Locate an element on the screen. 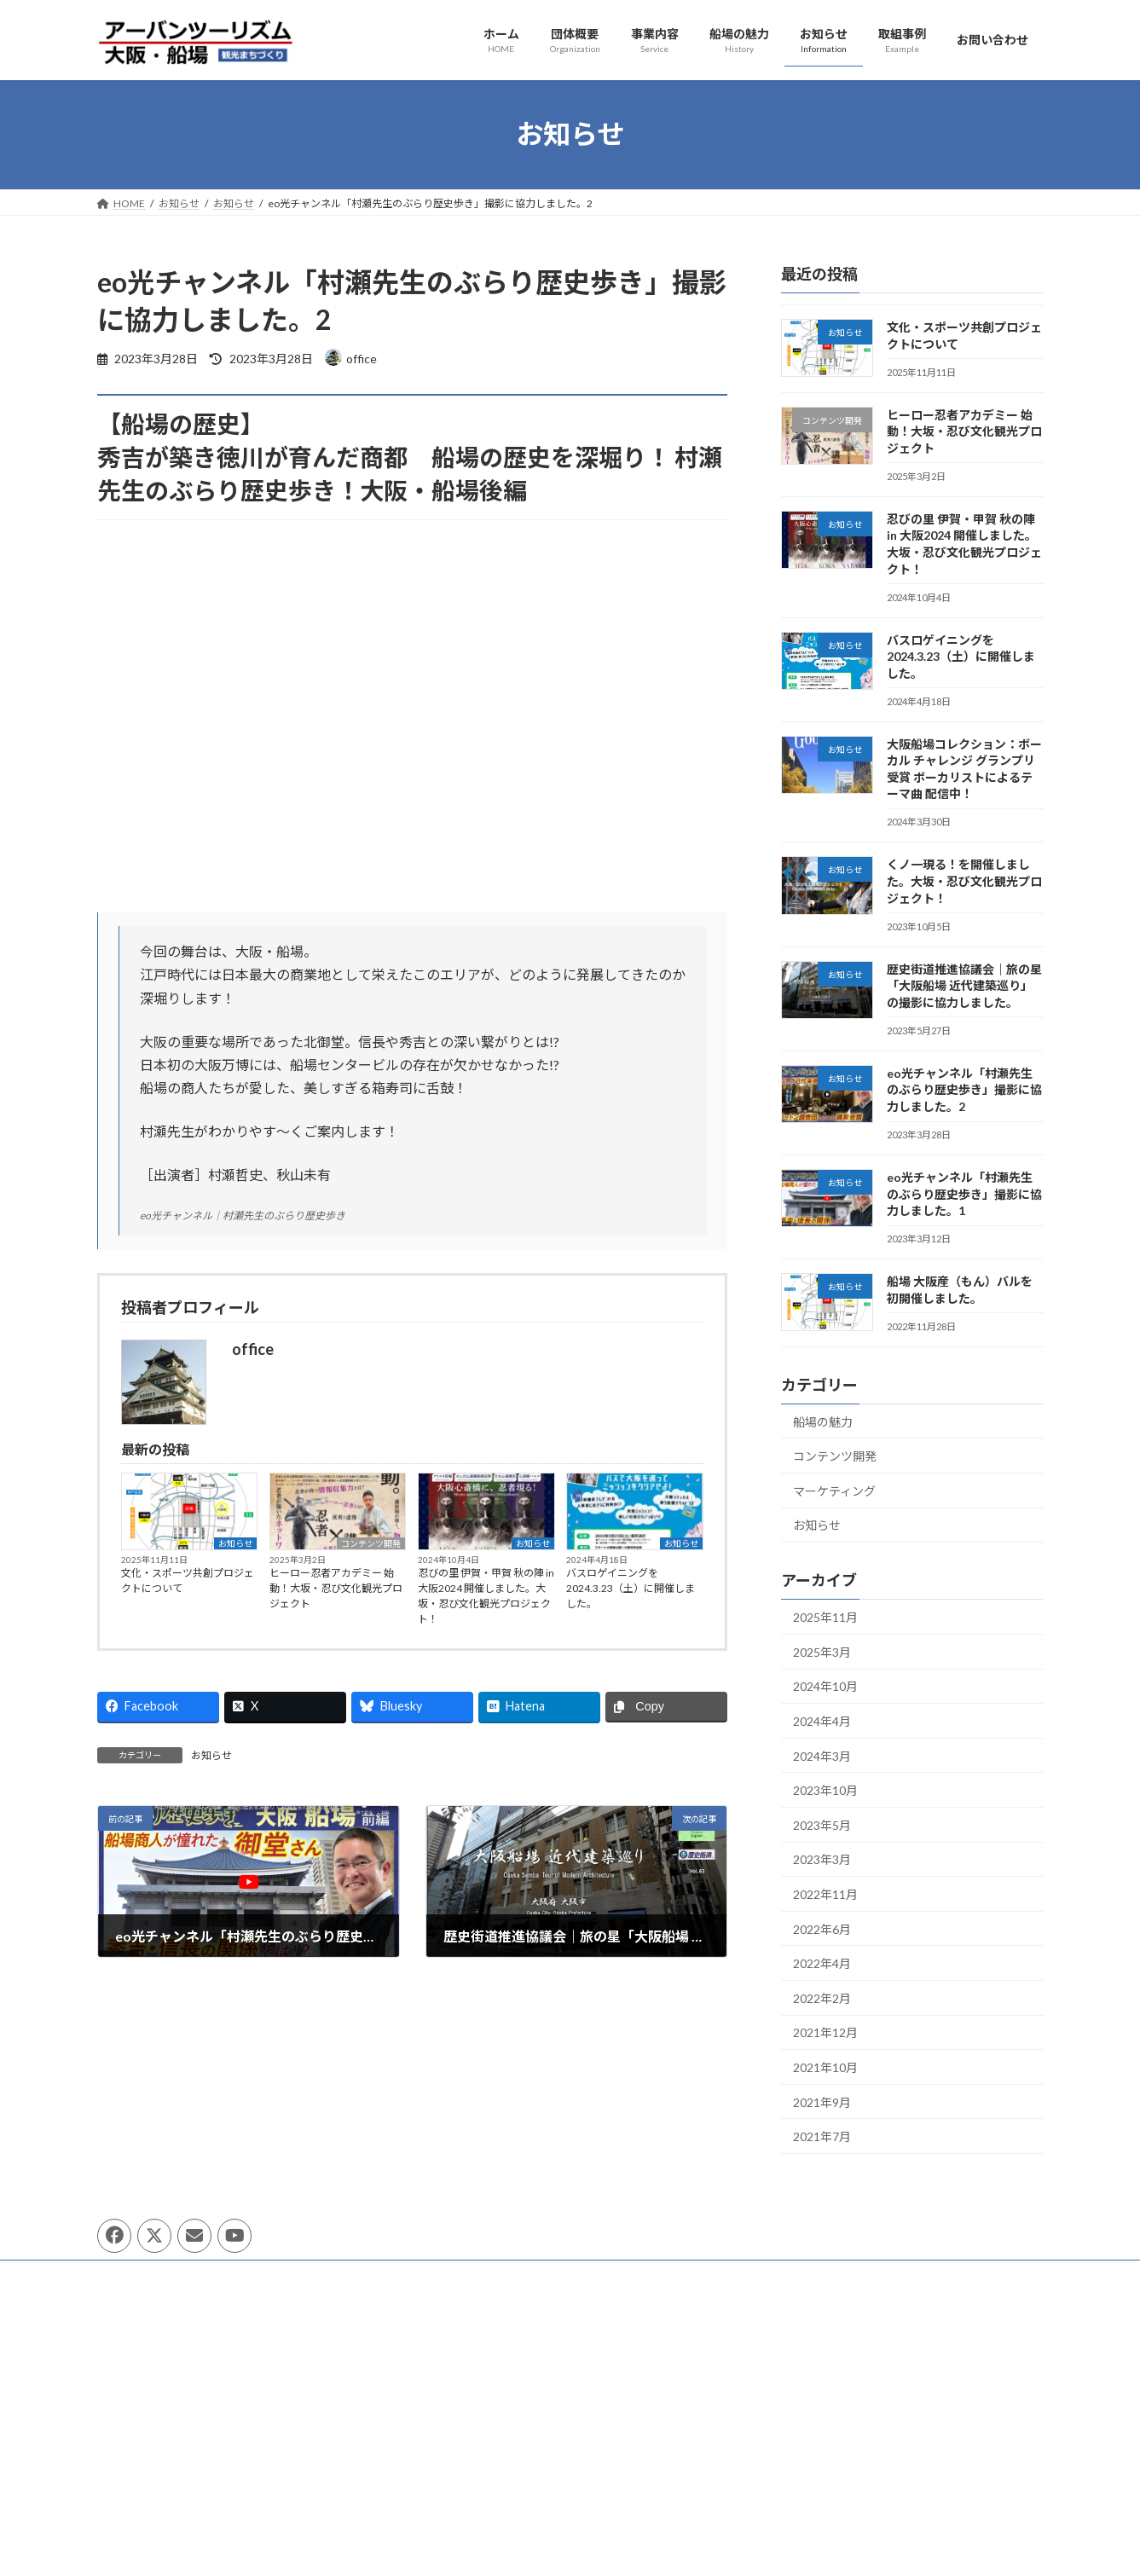  [ミュート] is located at coordinates (670, 2524).